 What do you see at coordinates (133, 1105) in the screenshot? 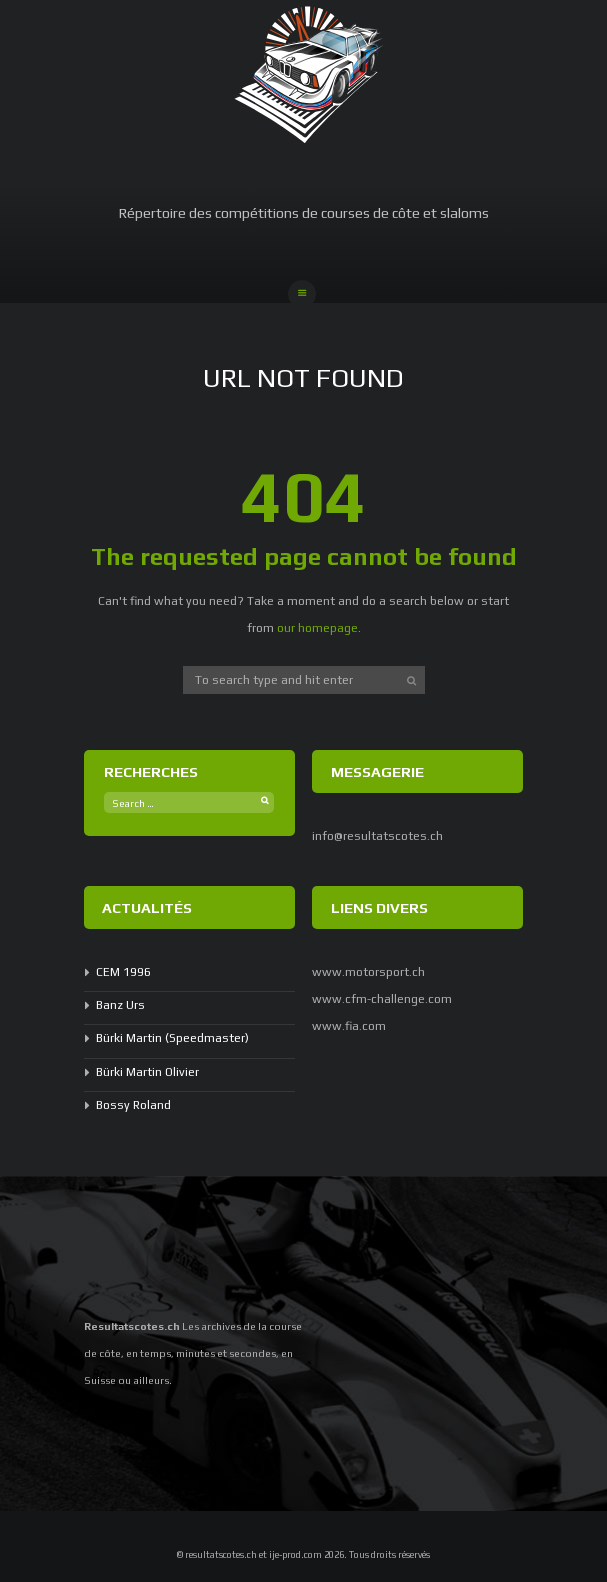
I see `Bossy Roland` at bounding box center [133, 1105].